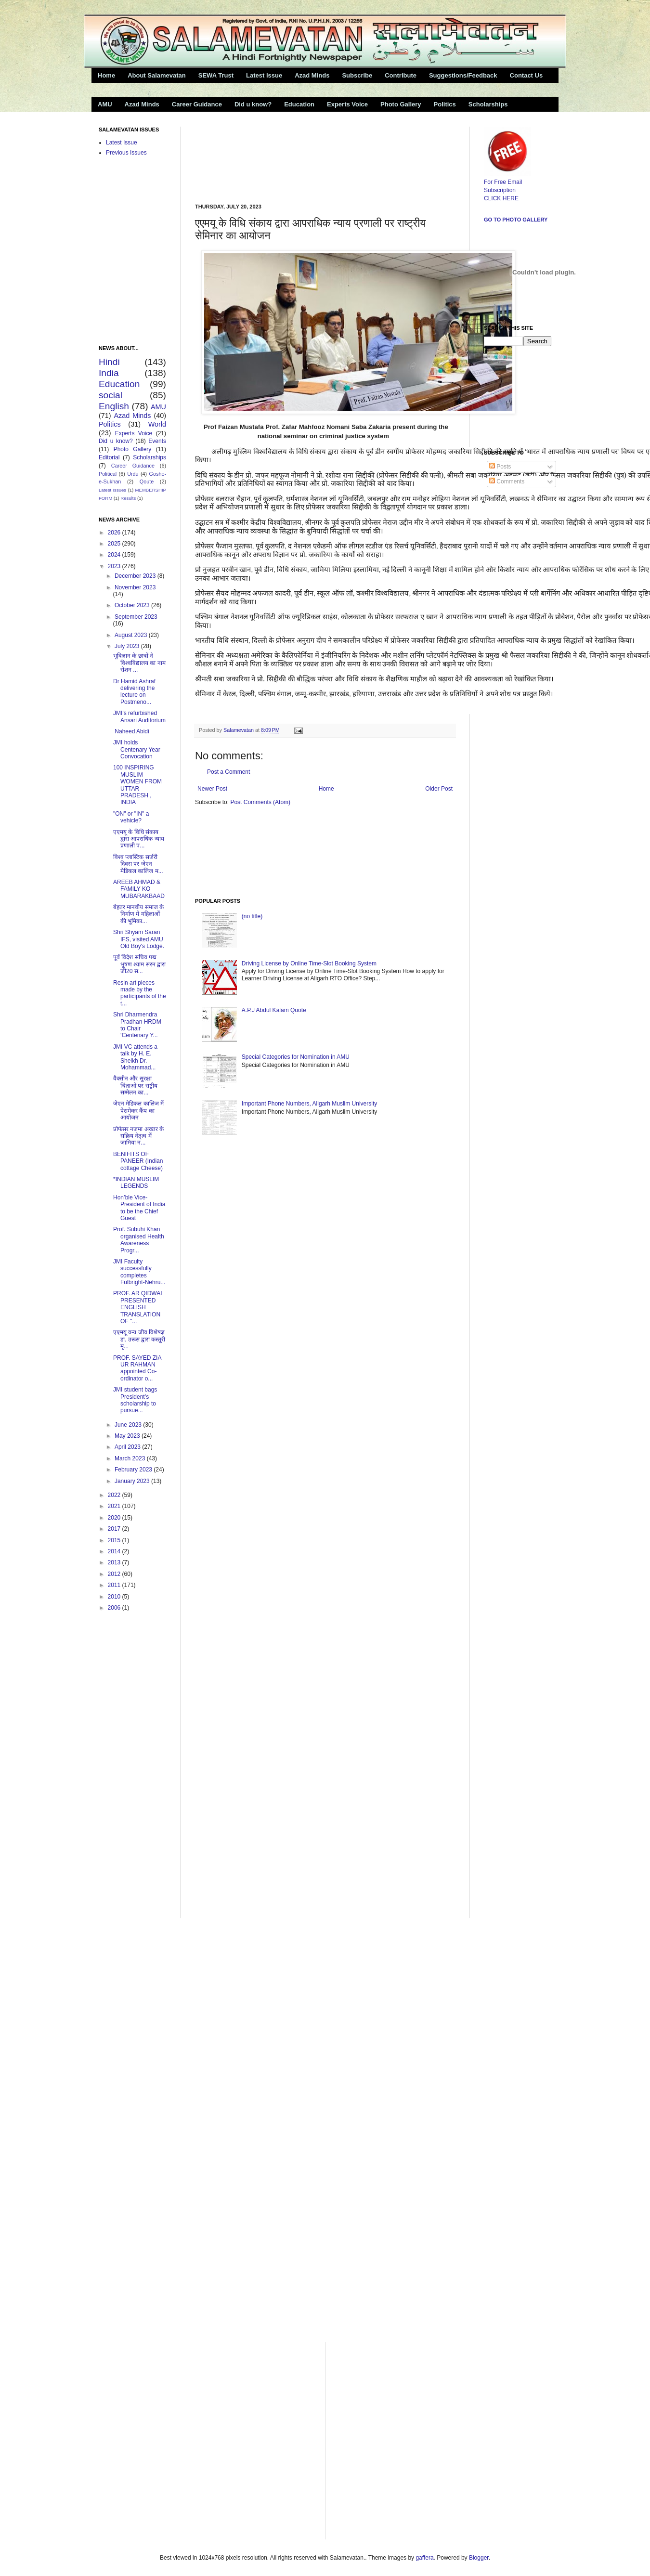  I want to click on January 2023, so click(133, 1481).